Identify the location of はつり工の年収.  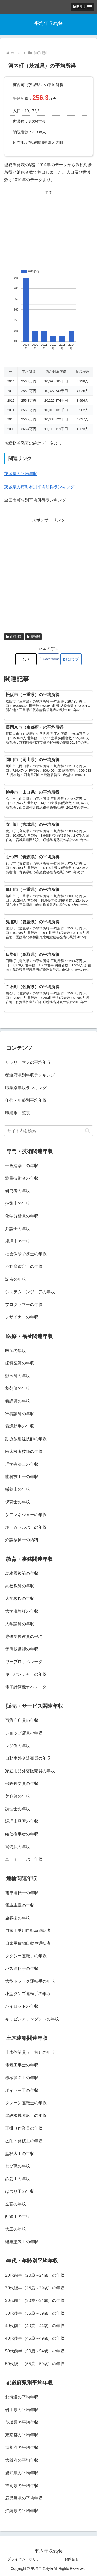
(19, 2191).